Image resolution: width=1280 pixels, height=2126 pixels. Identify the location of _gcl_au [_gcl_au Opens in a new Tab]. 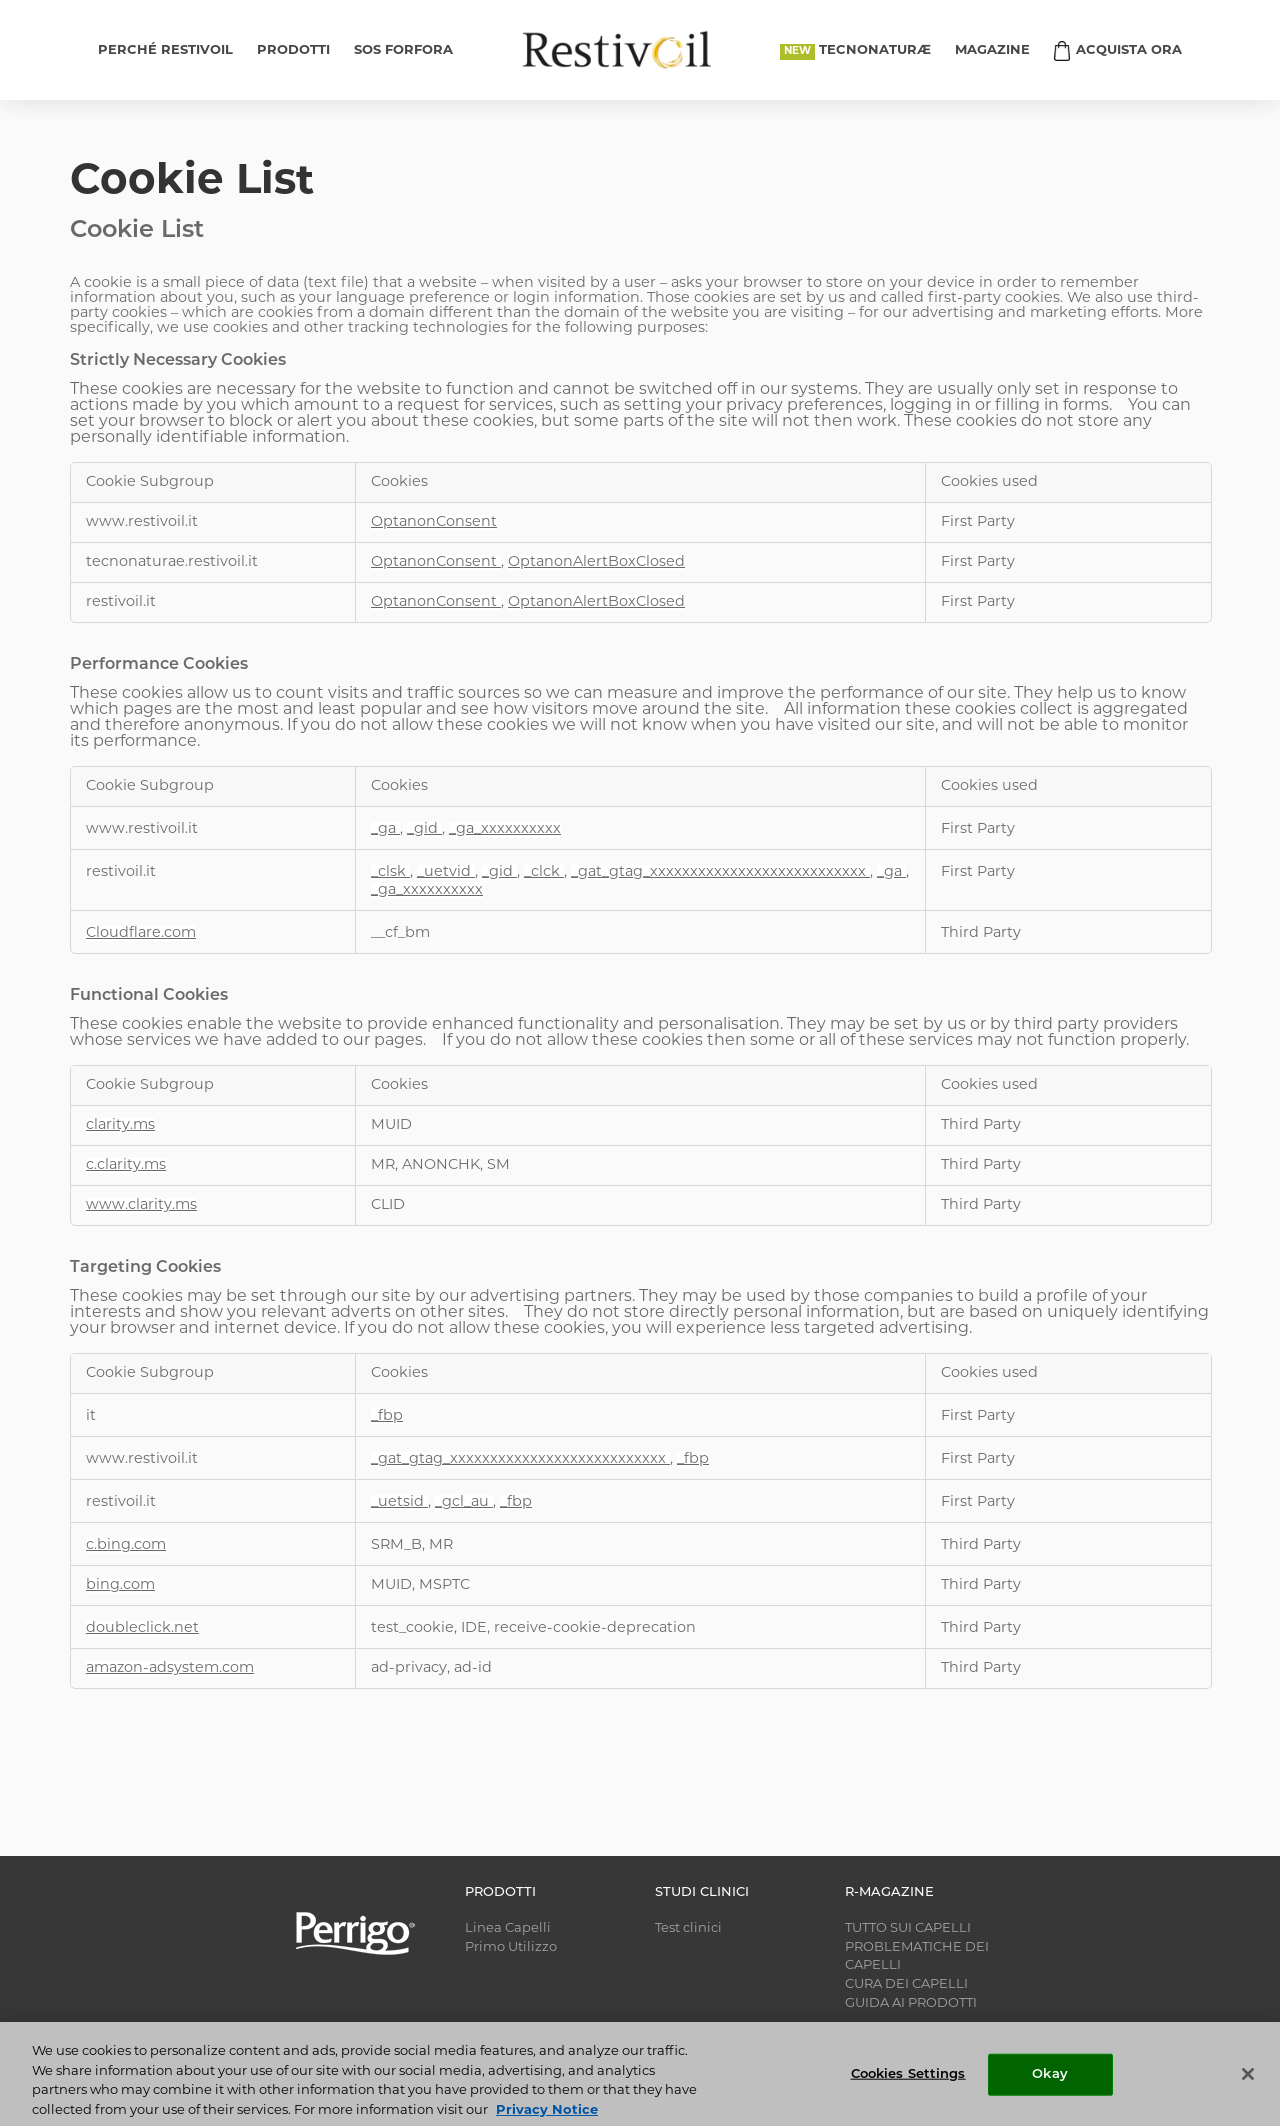
(464, 1502).